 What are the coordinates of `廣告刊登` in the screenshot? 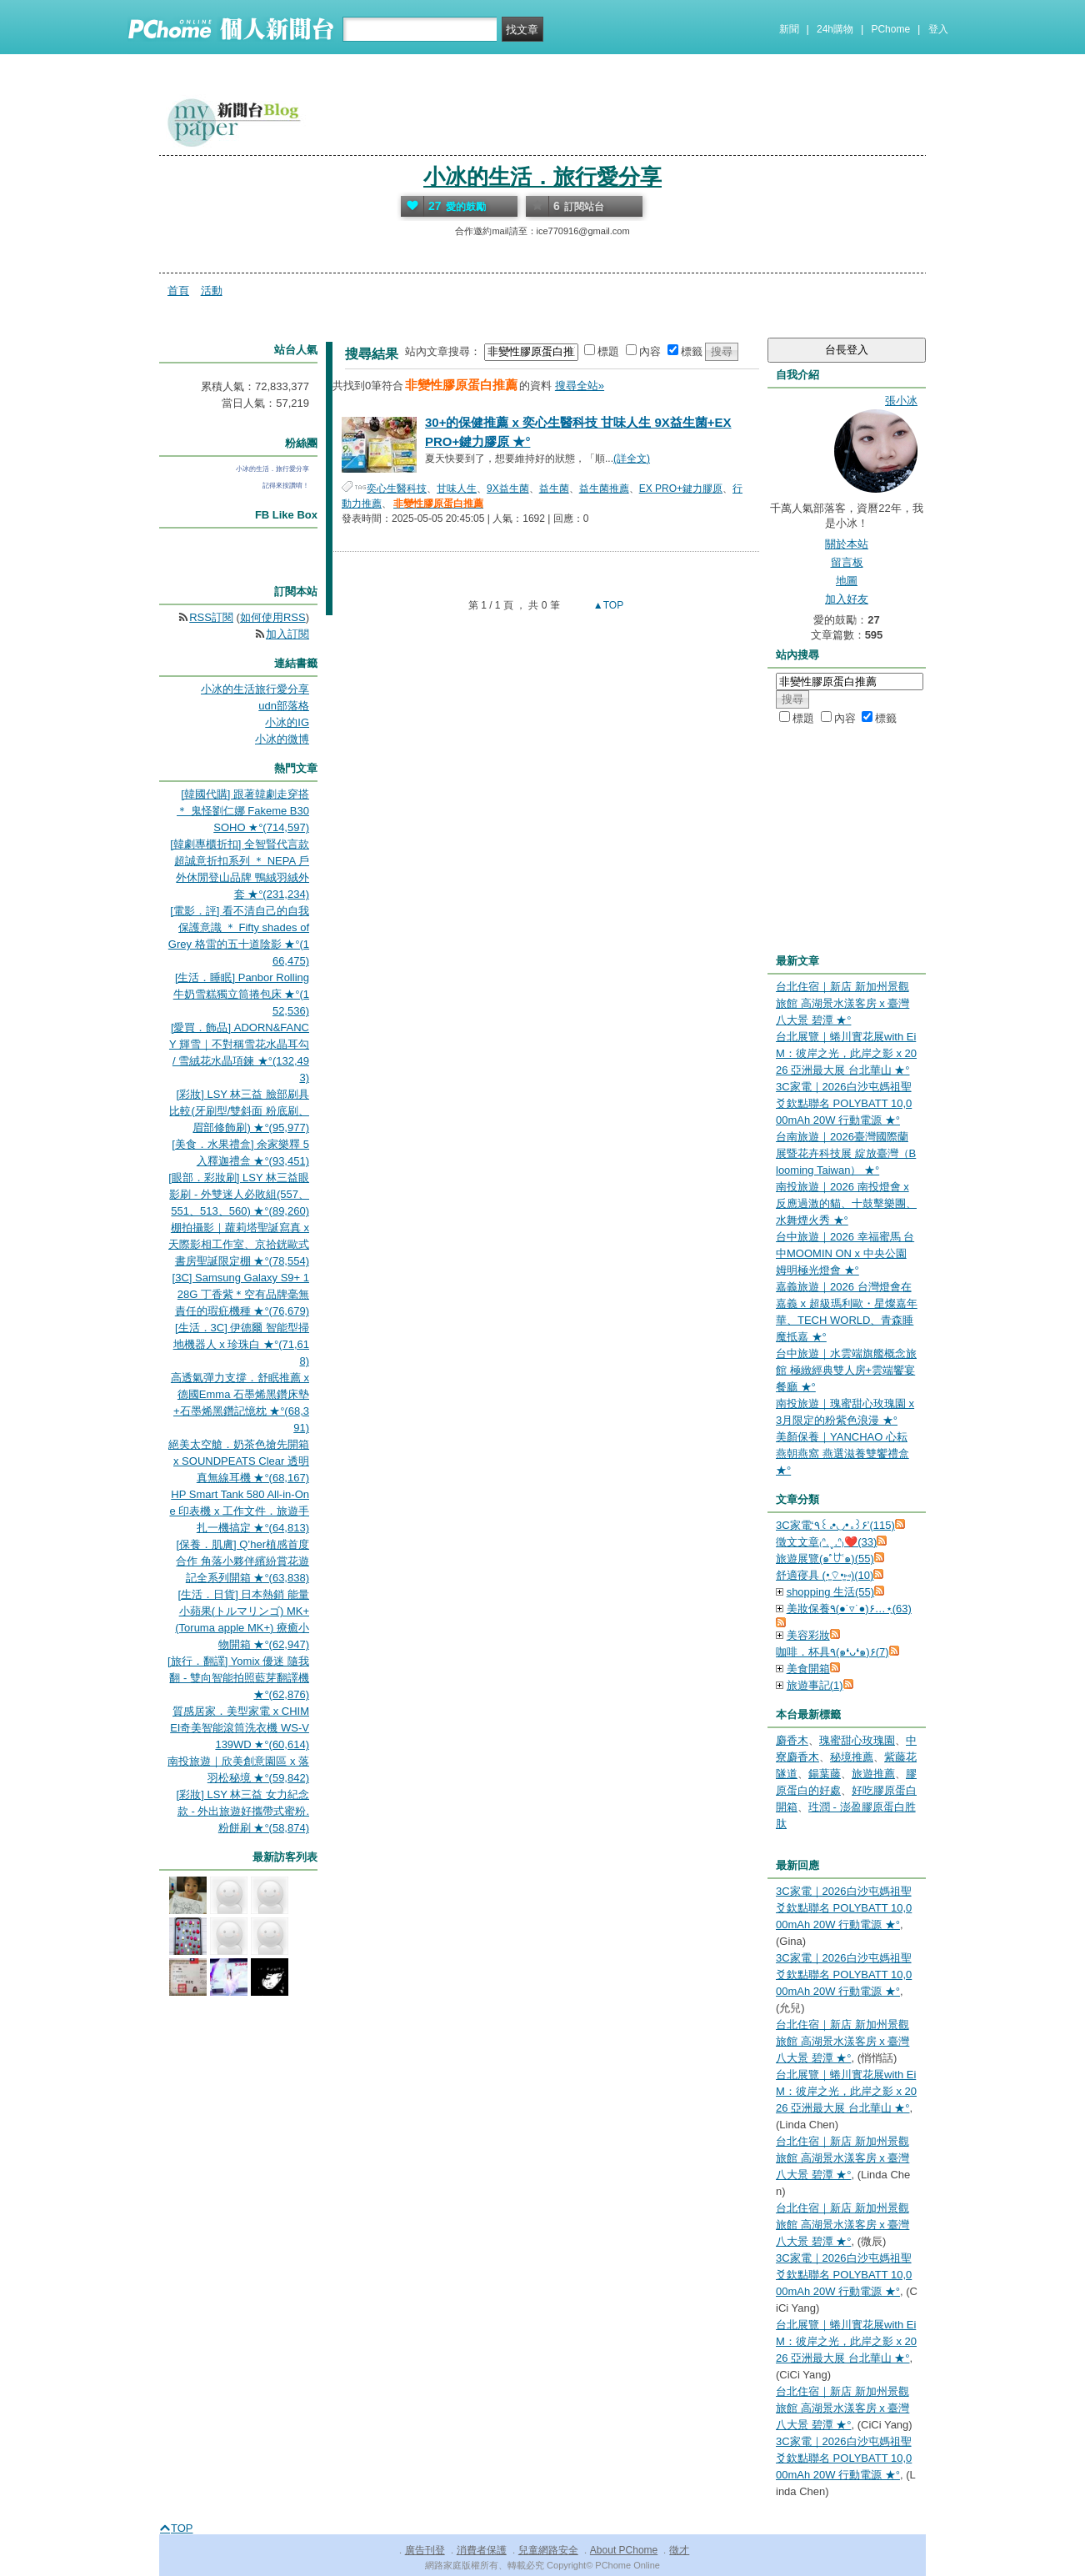 It's located at (425, 2550).